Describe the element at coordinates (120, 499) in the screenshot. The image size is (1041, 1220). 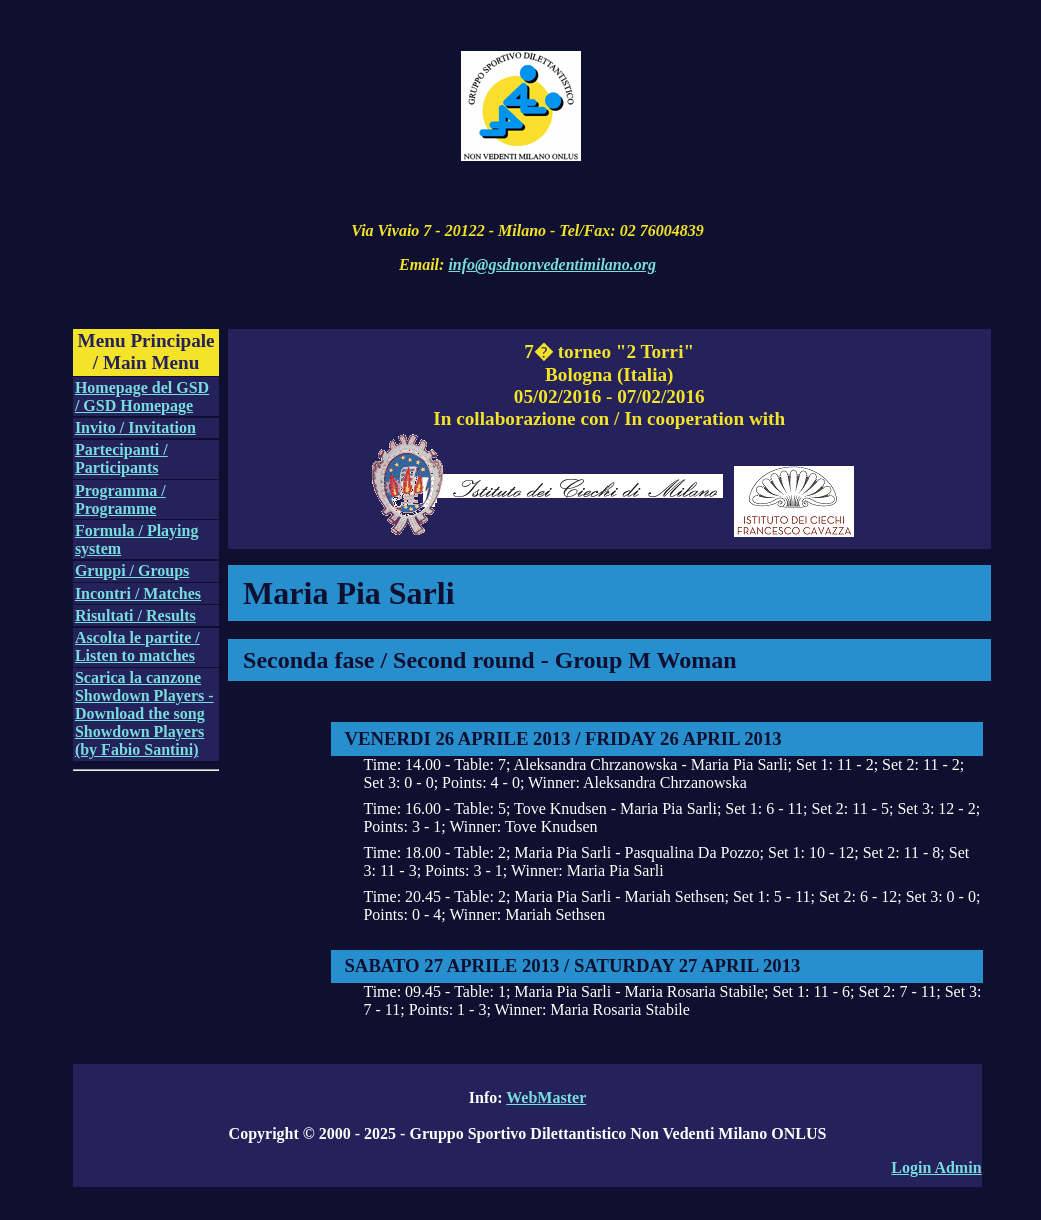
I see `Programma / Programme` at that location.